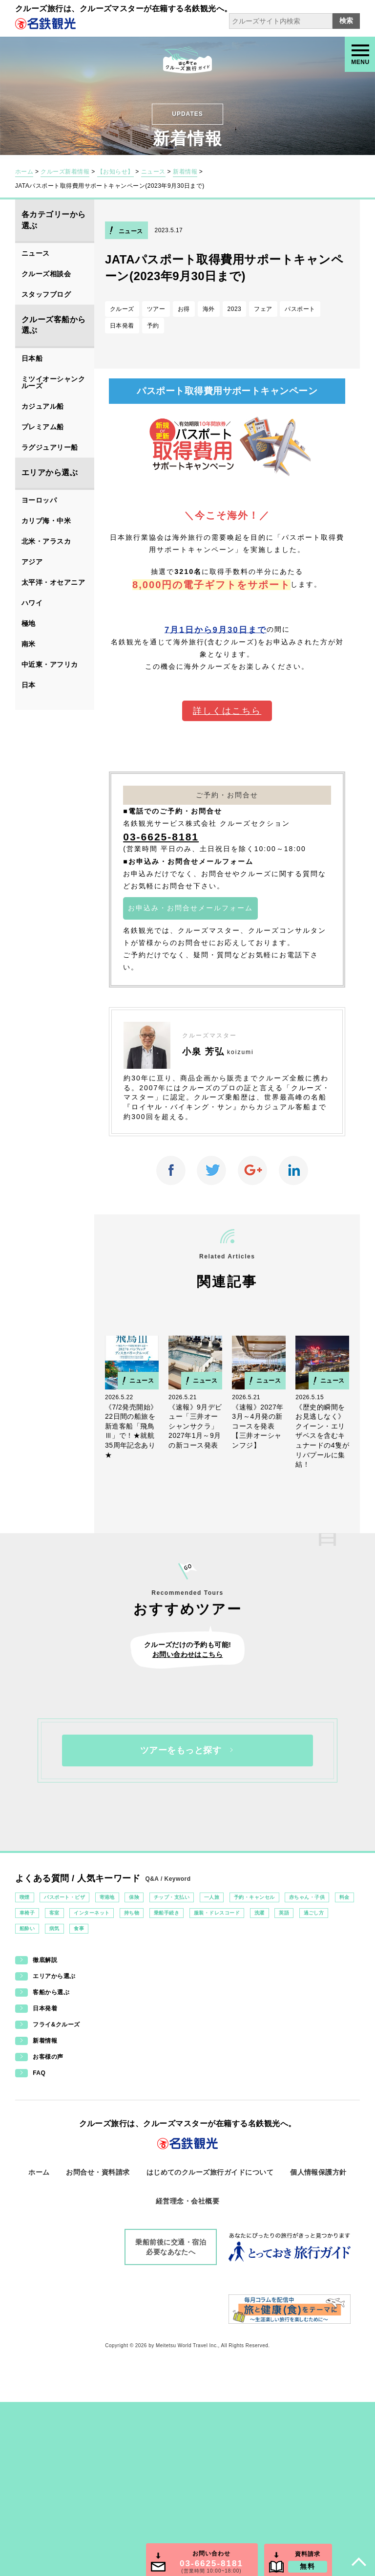 The width and height of the screenshot is (375, 2576). Describe the element at coordinates (170, 2247) in the screenshot. I see `乗船前後に交通・宿泊必要なあなたへ` at that location.